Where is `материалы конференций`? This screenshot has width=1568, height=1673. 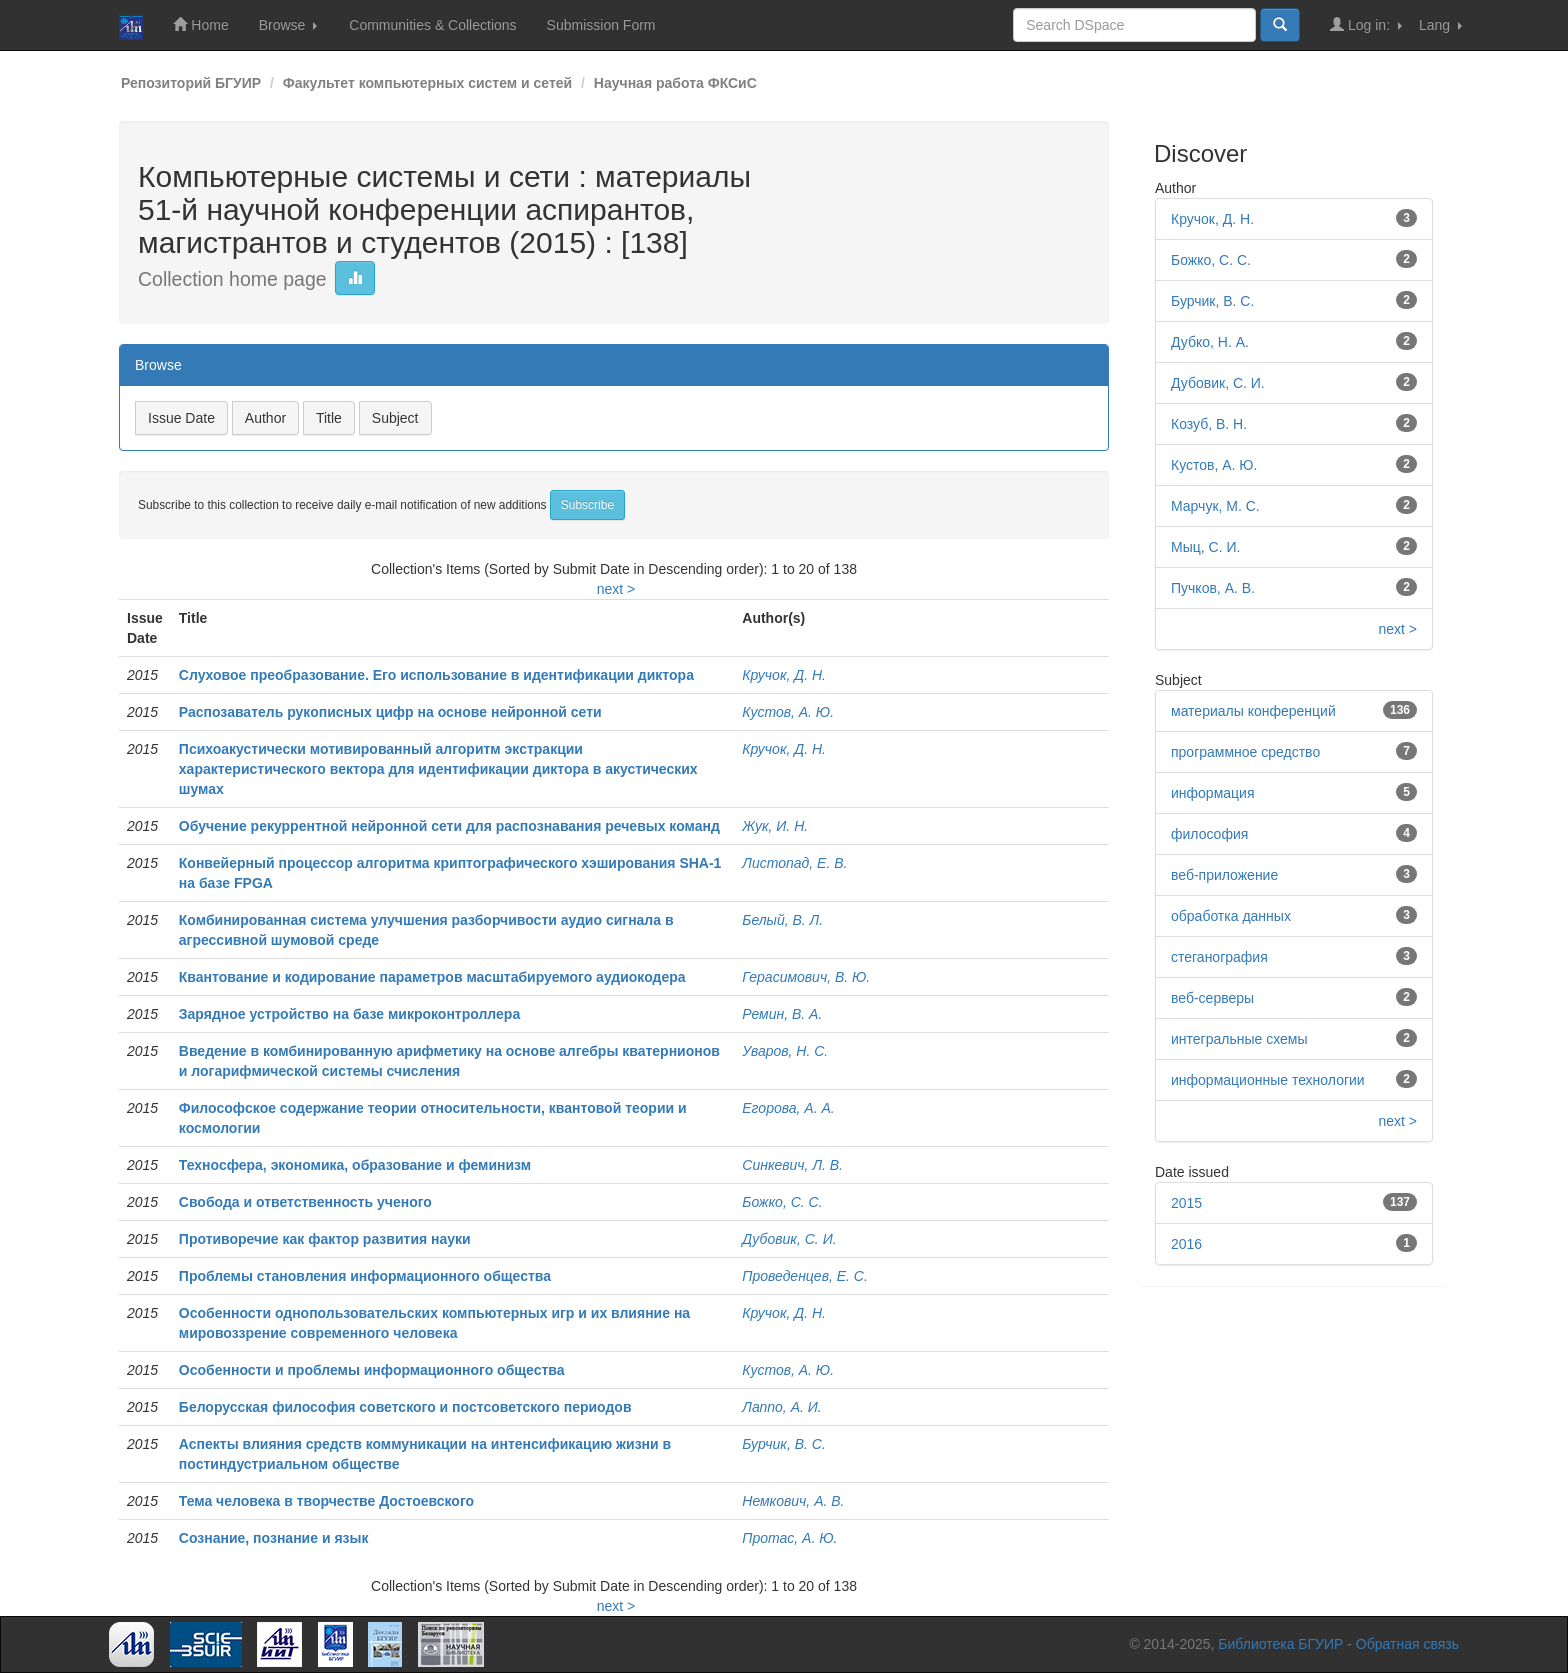
материалы конференций is located at coordinates (1253, 711).